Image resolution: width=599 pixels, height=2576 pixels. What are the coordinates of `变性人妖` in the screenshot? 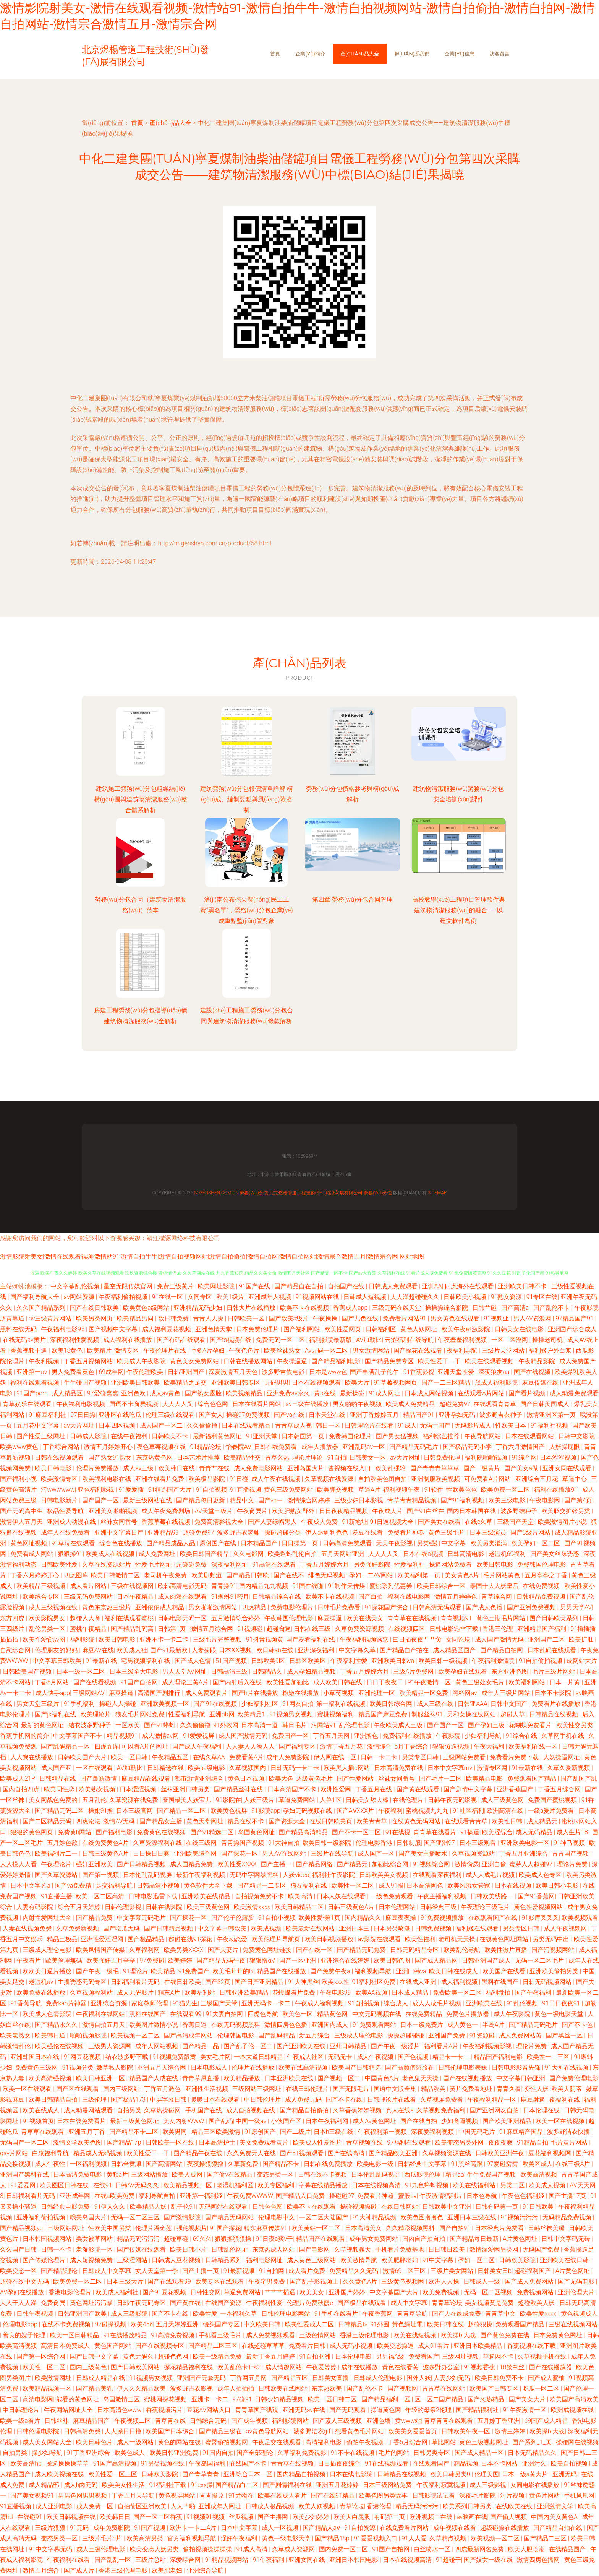 It's located at (536, 2089).